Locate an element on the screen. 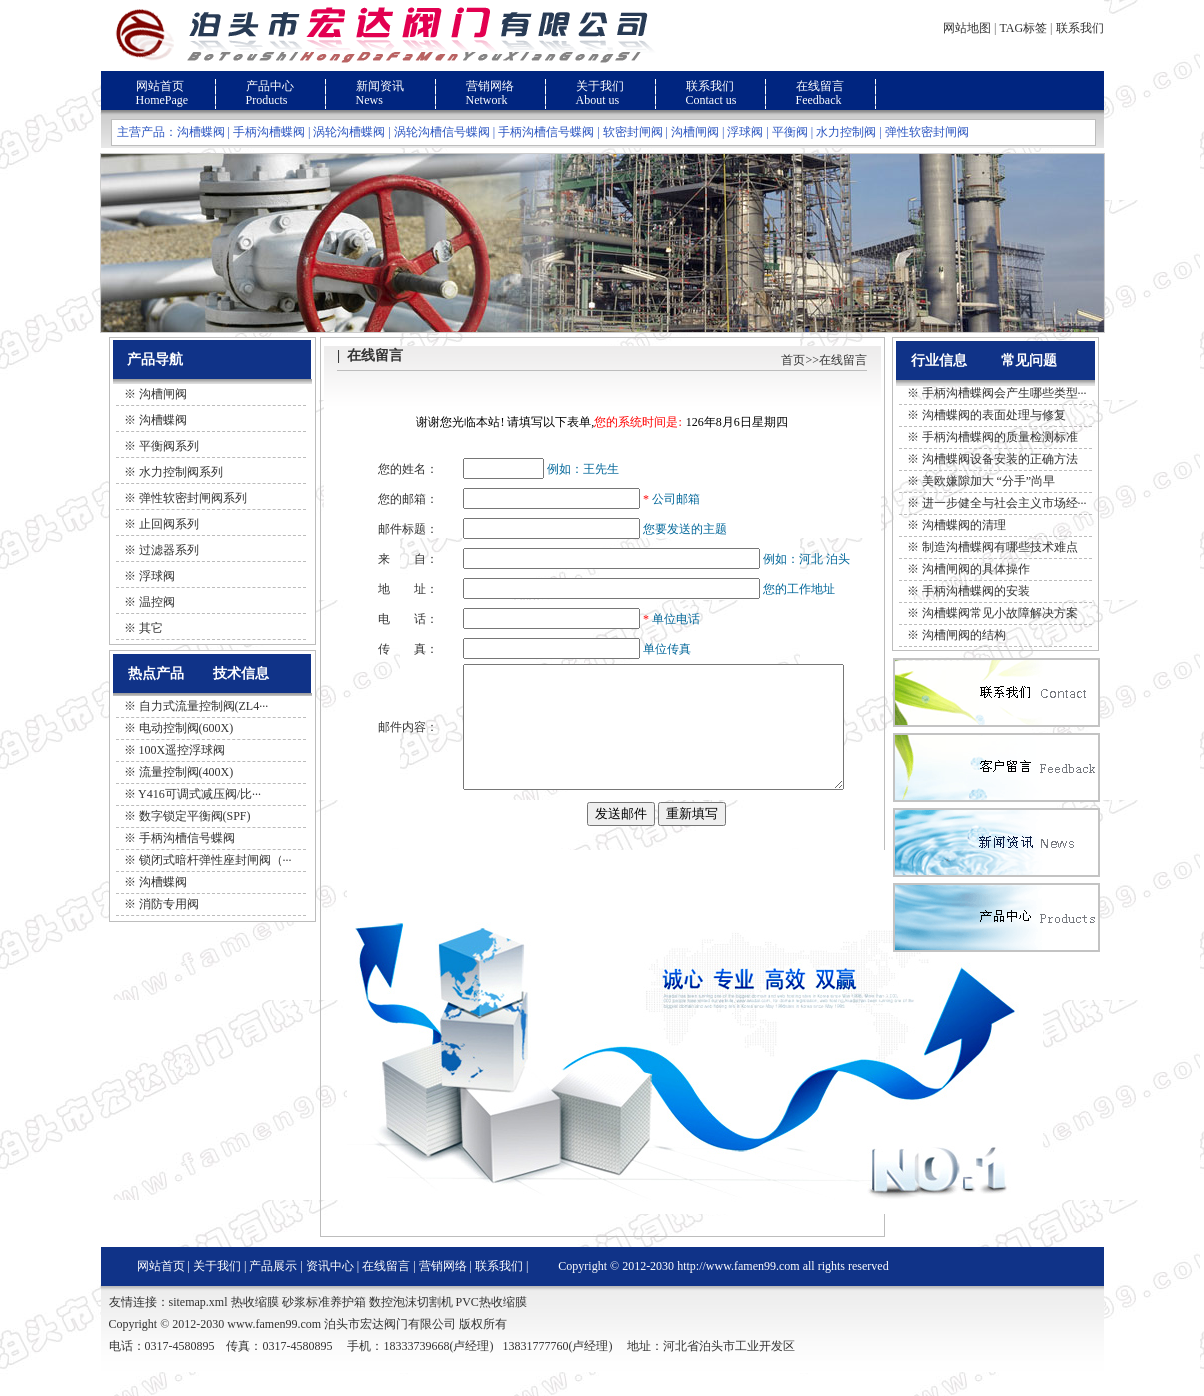 The height and width of the screenshot is (1396, 1204). 软密封闸阀 is located at coordinates (633, 132).